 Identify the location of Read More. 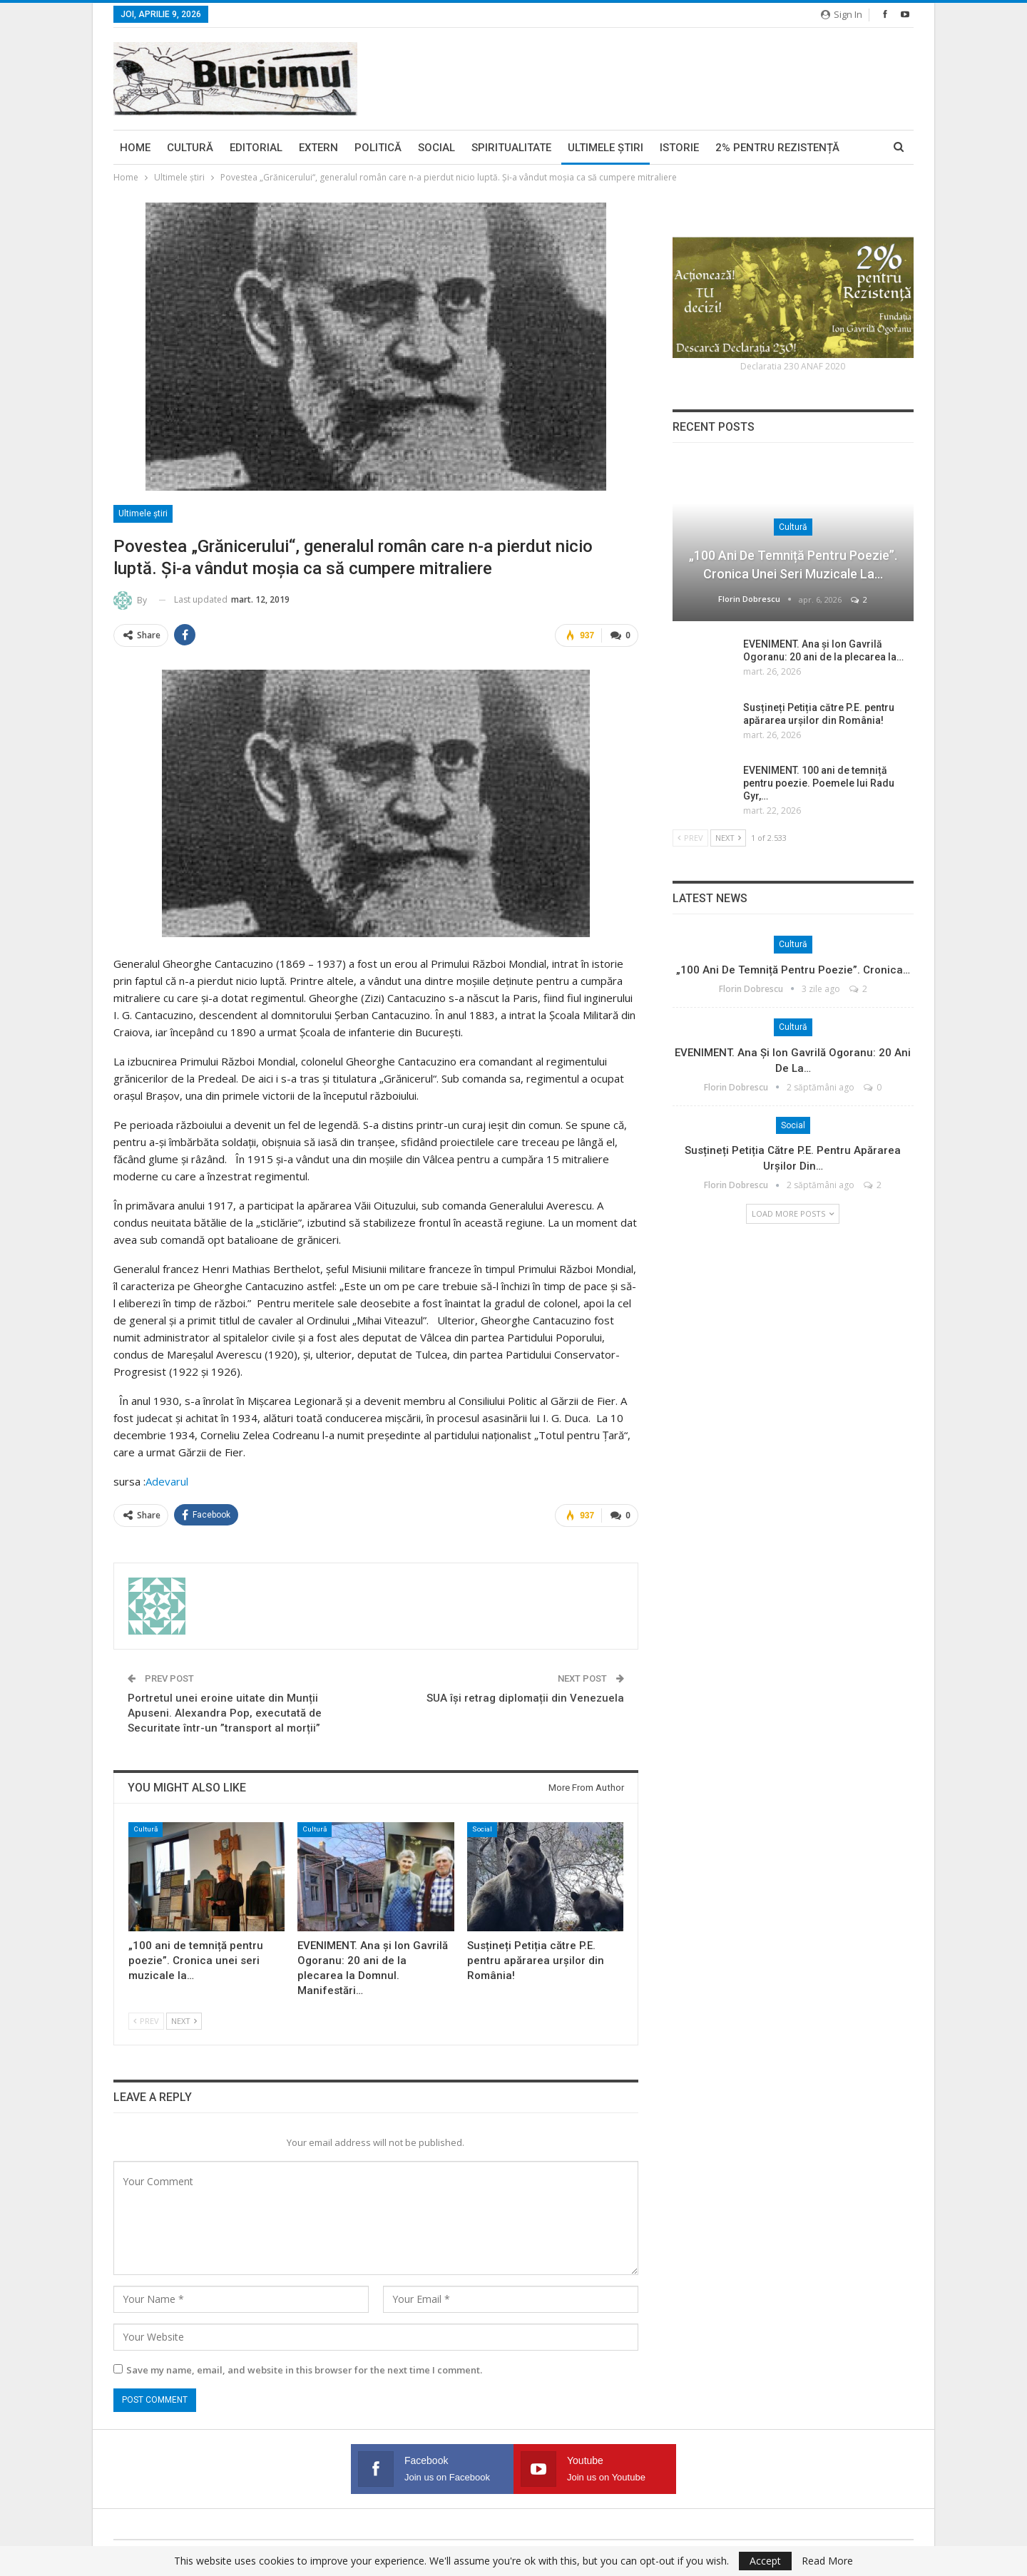
(827, 2561).